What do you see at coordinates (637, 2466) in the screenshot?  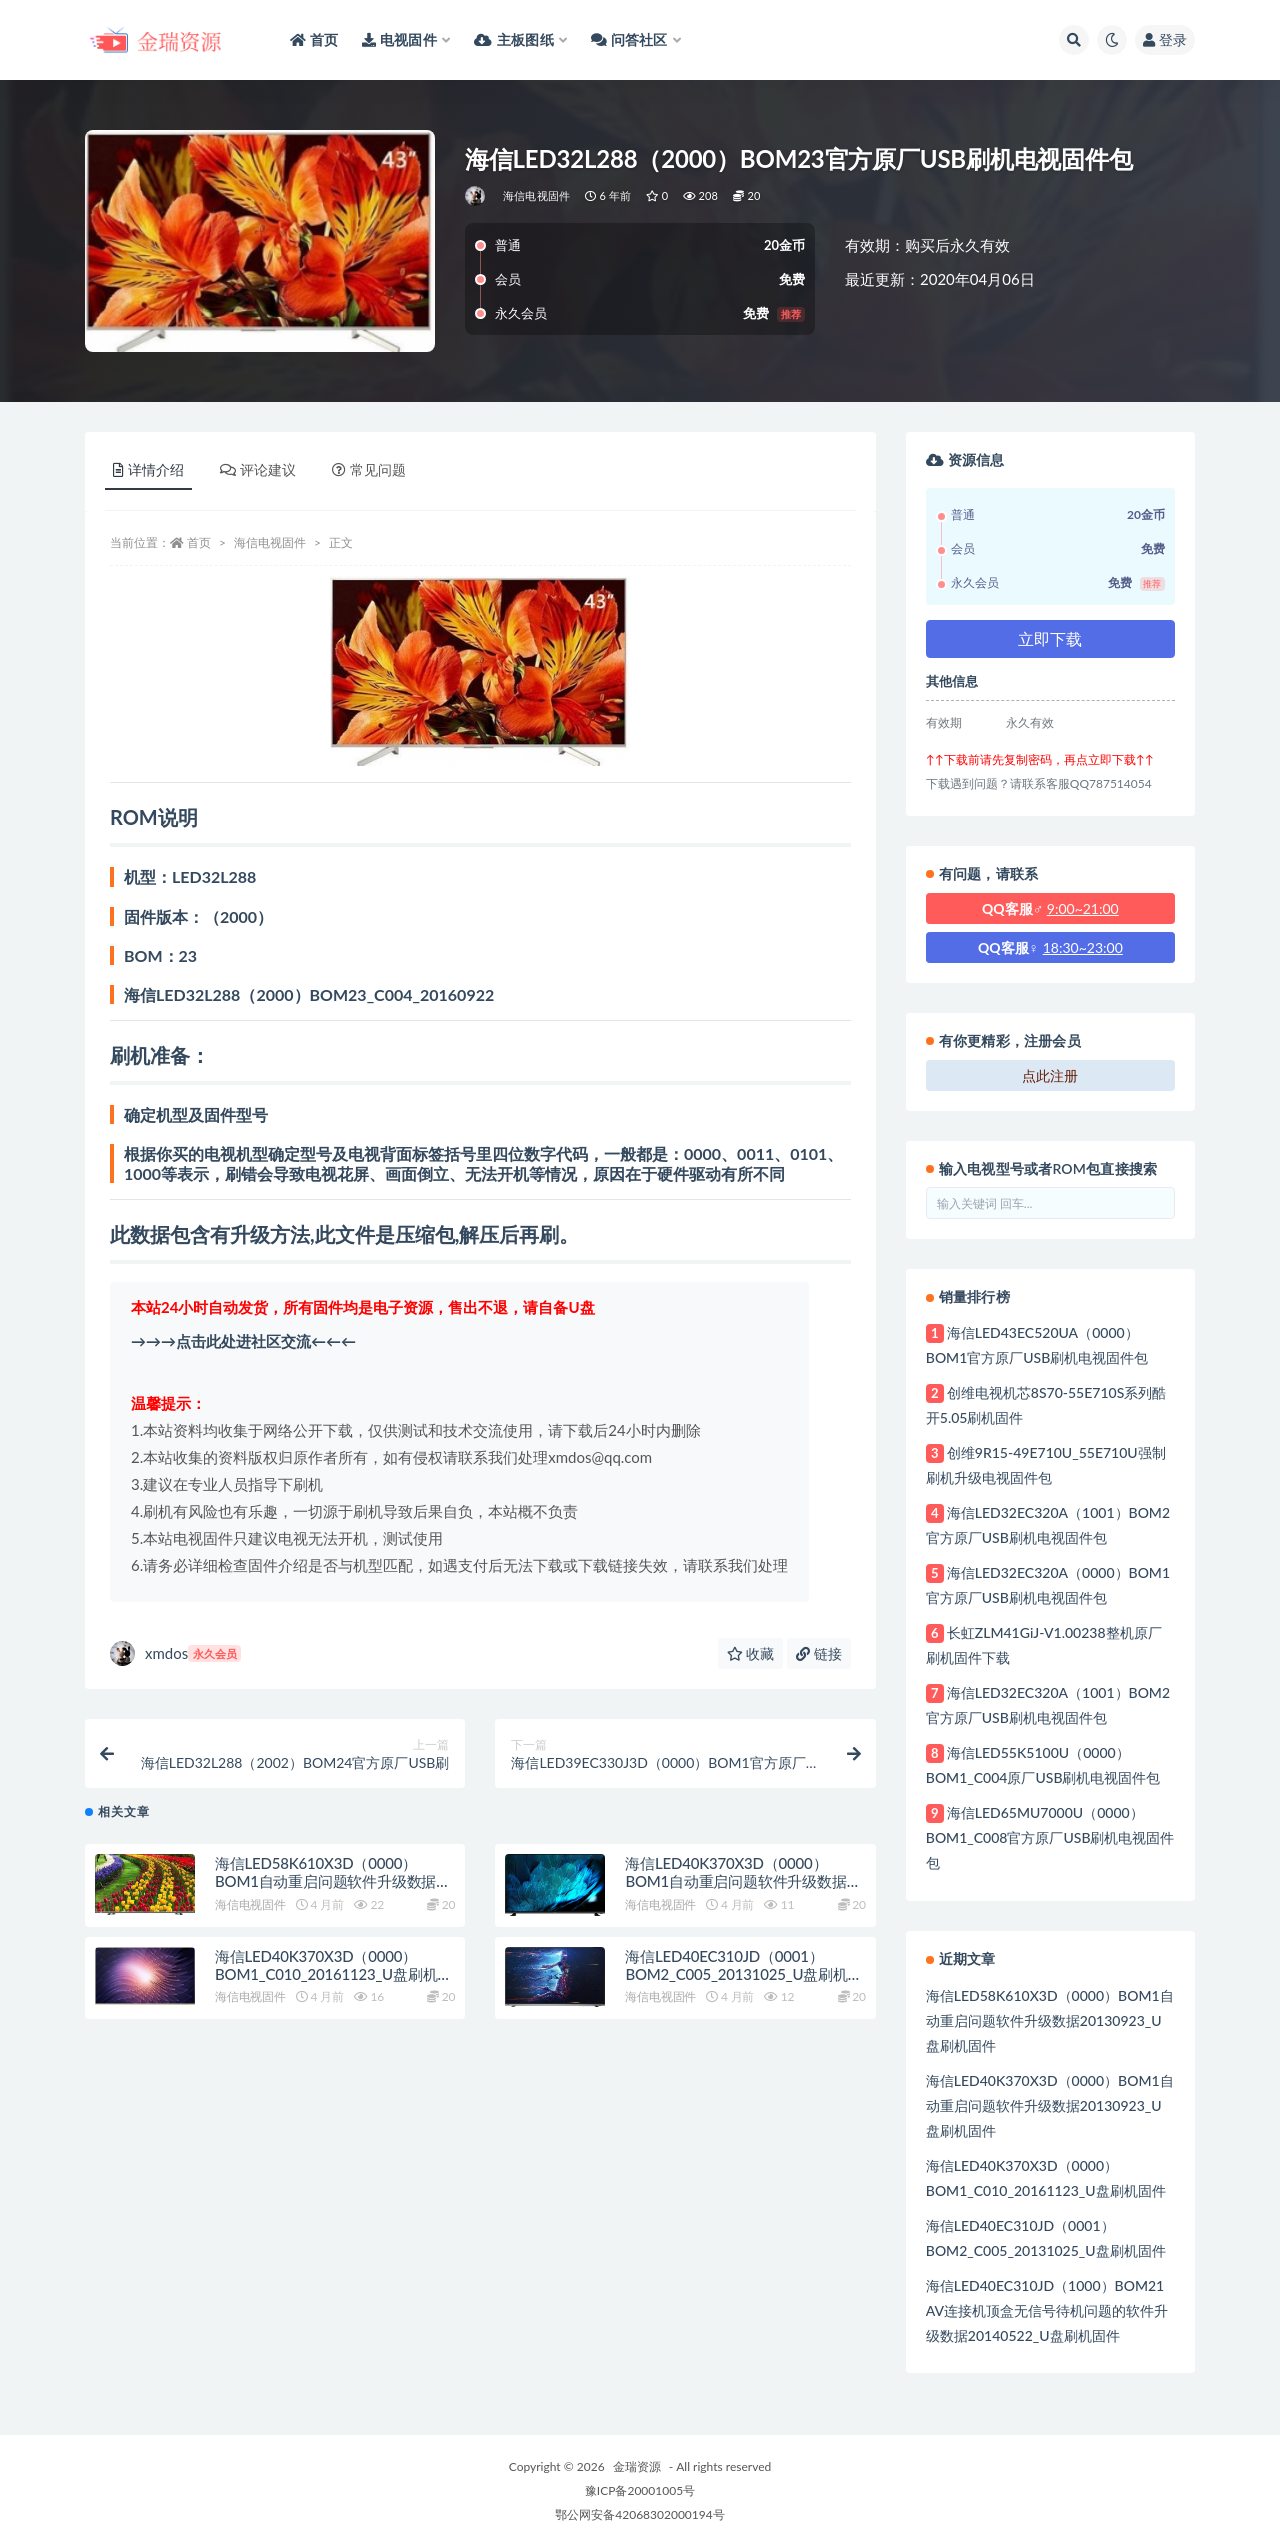 I see `金瑞资源` at bounding box center [637, 2466].